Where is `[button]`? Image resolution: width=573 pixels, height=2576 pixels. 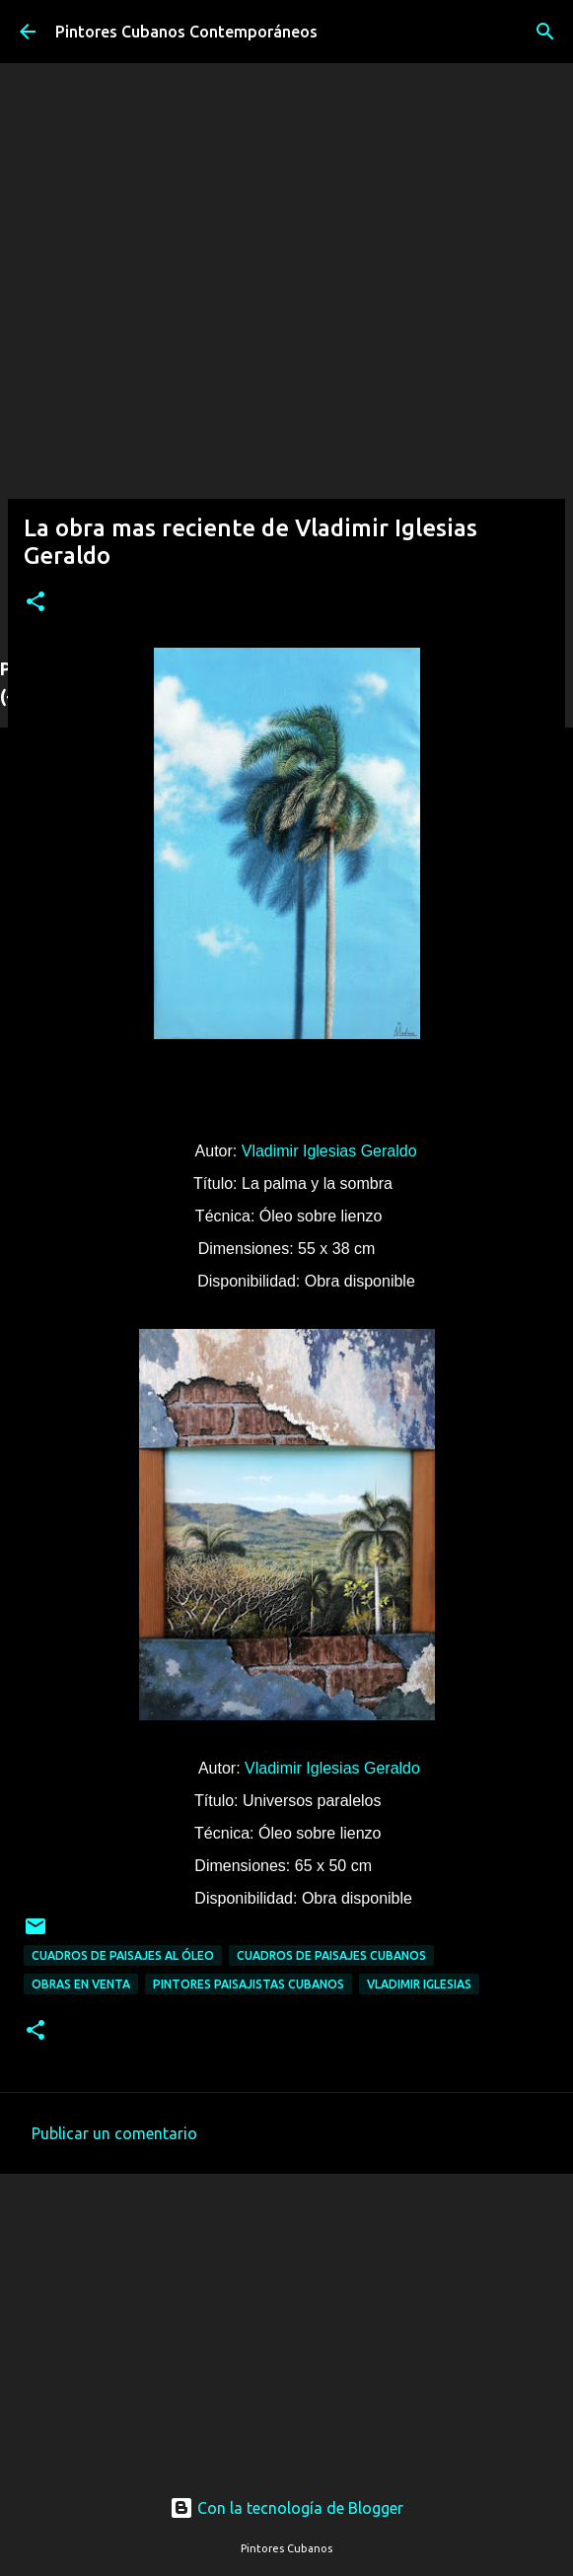
[button] is located at coordinates (35, 603).